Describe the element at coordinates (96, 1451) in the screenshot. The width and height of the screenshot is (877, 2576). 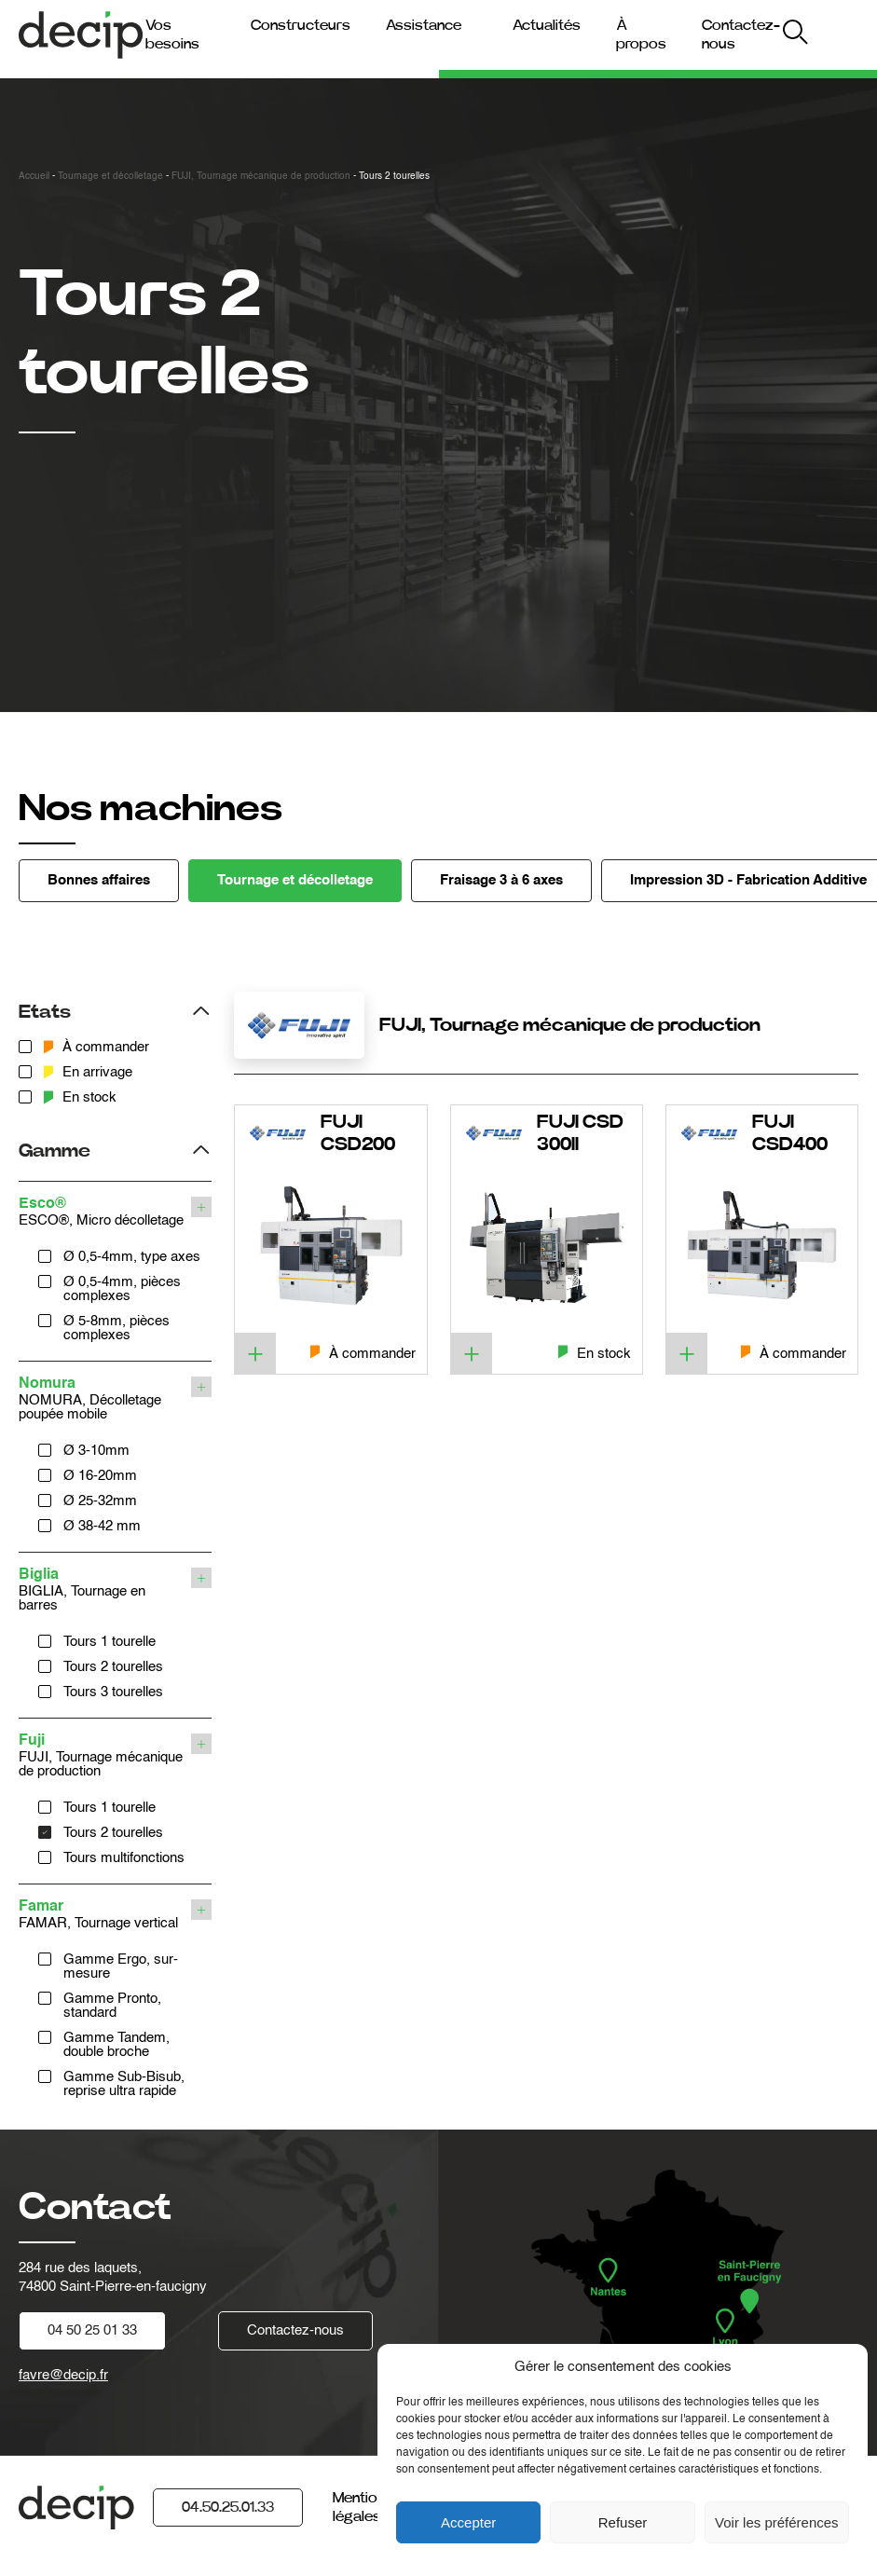
I see `Ø 3-10mm` at that location.